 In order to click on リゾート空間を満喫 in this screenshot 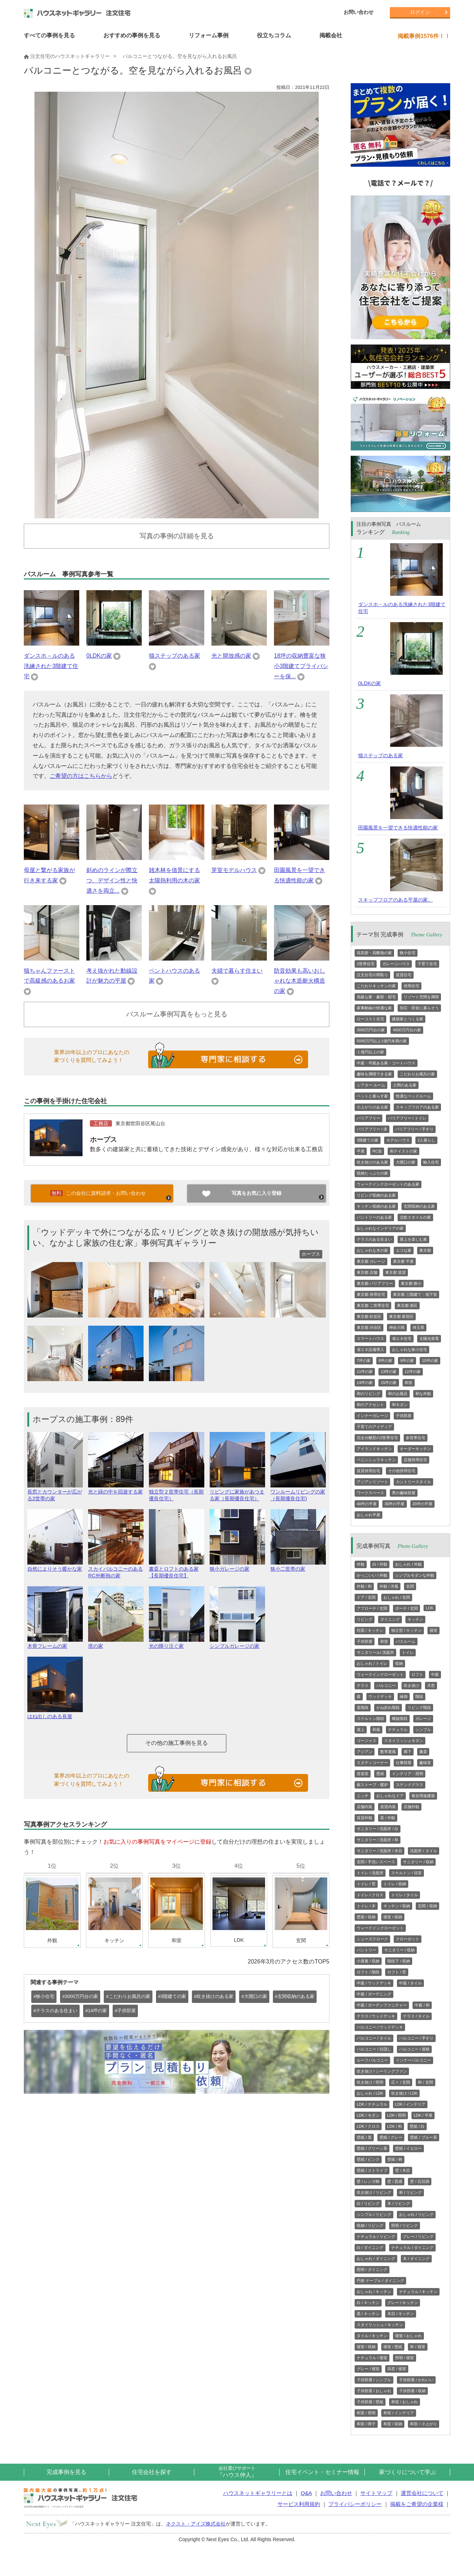, I will do `click(421, 997)`.